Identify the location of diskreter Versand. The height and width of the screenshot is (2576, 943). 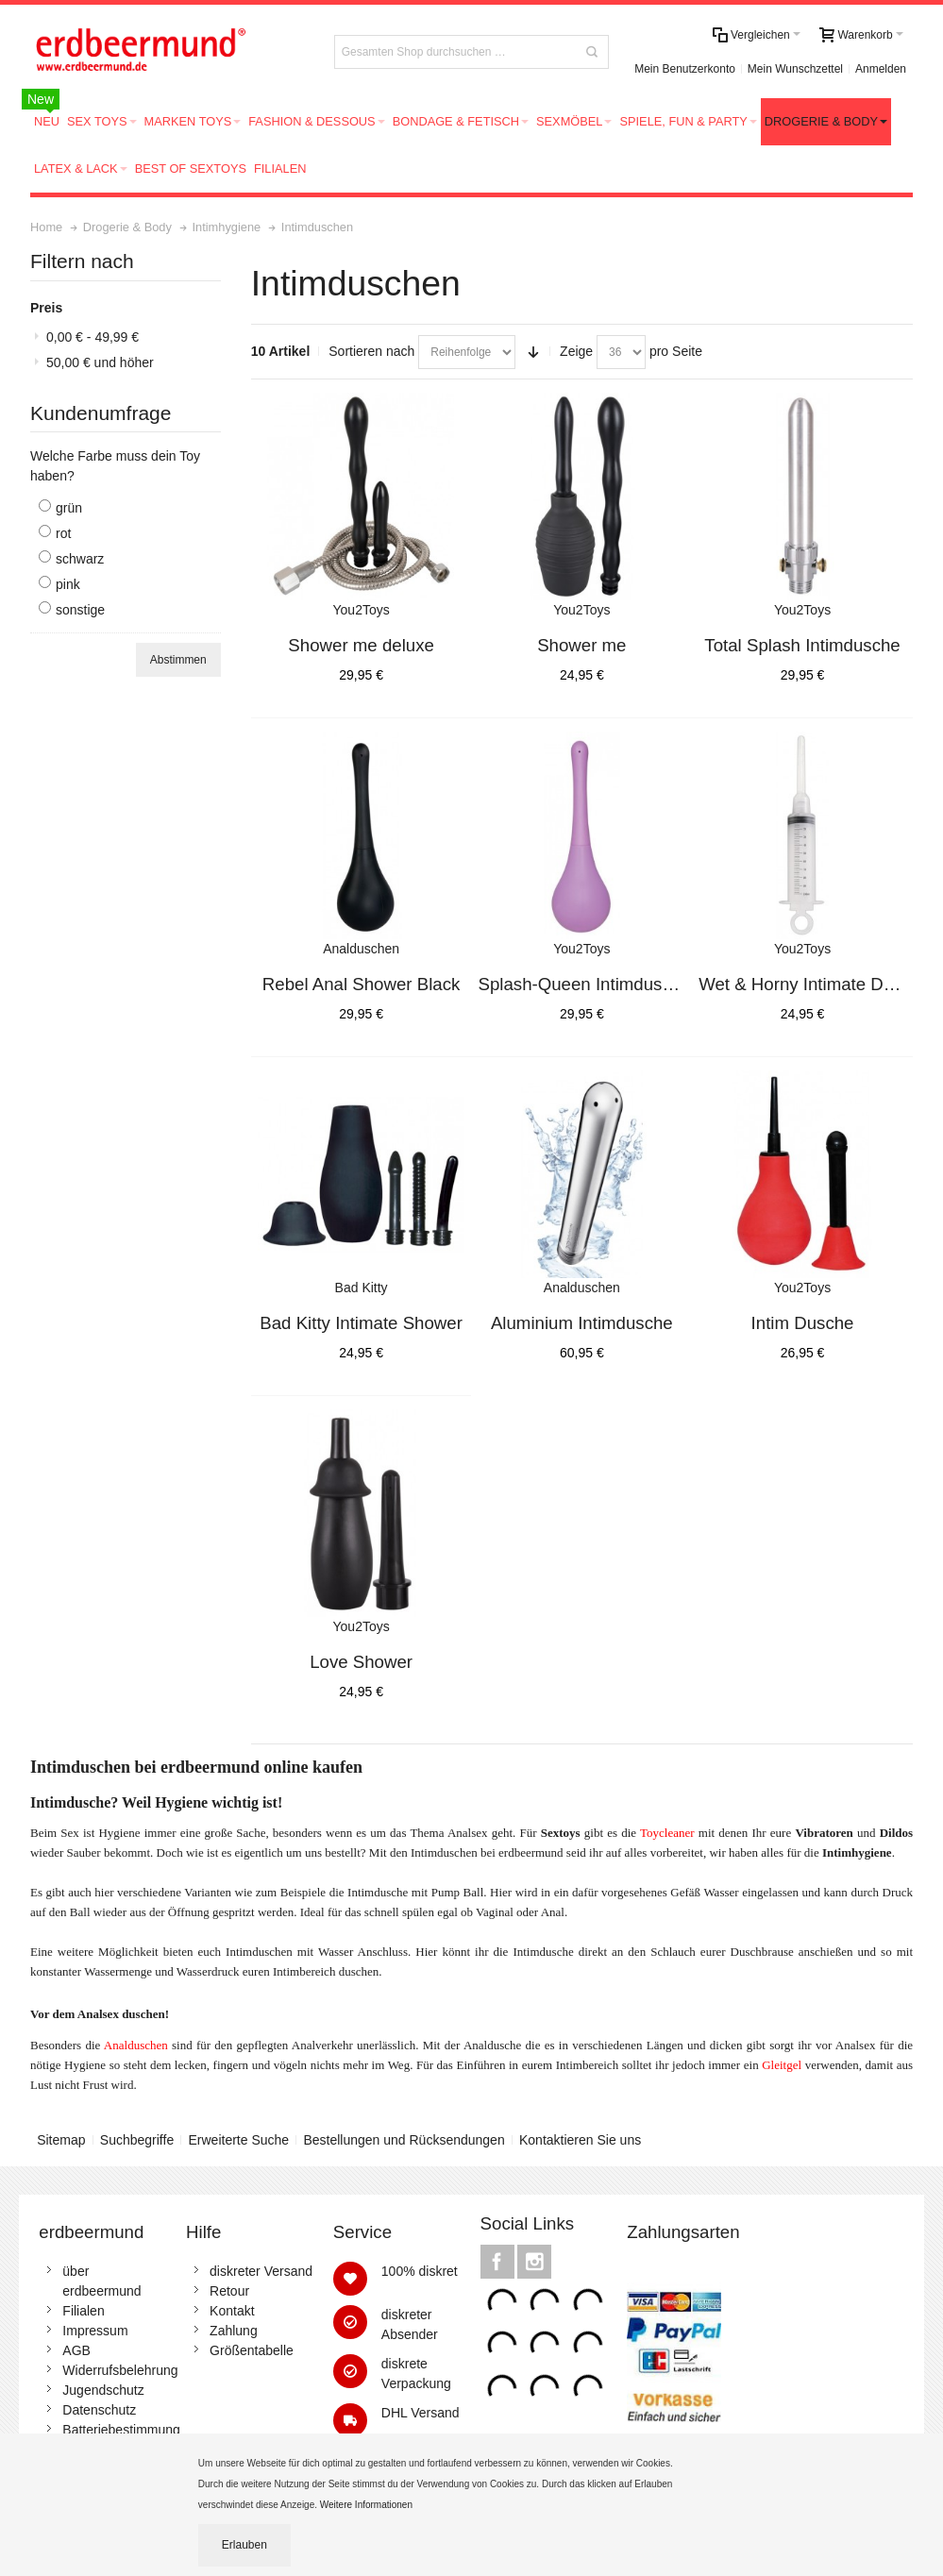
(261, 2271).